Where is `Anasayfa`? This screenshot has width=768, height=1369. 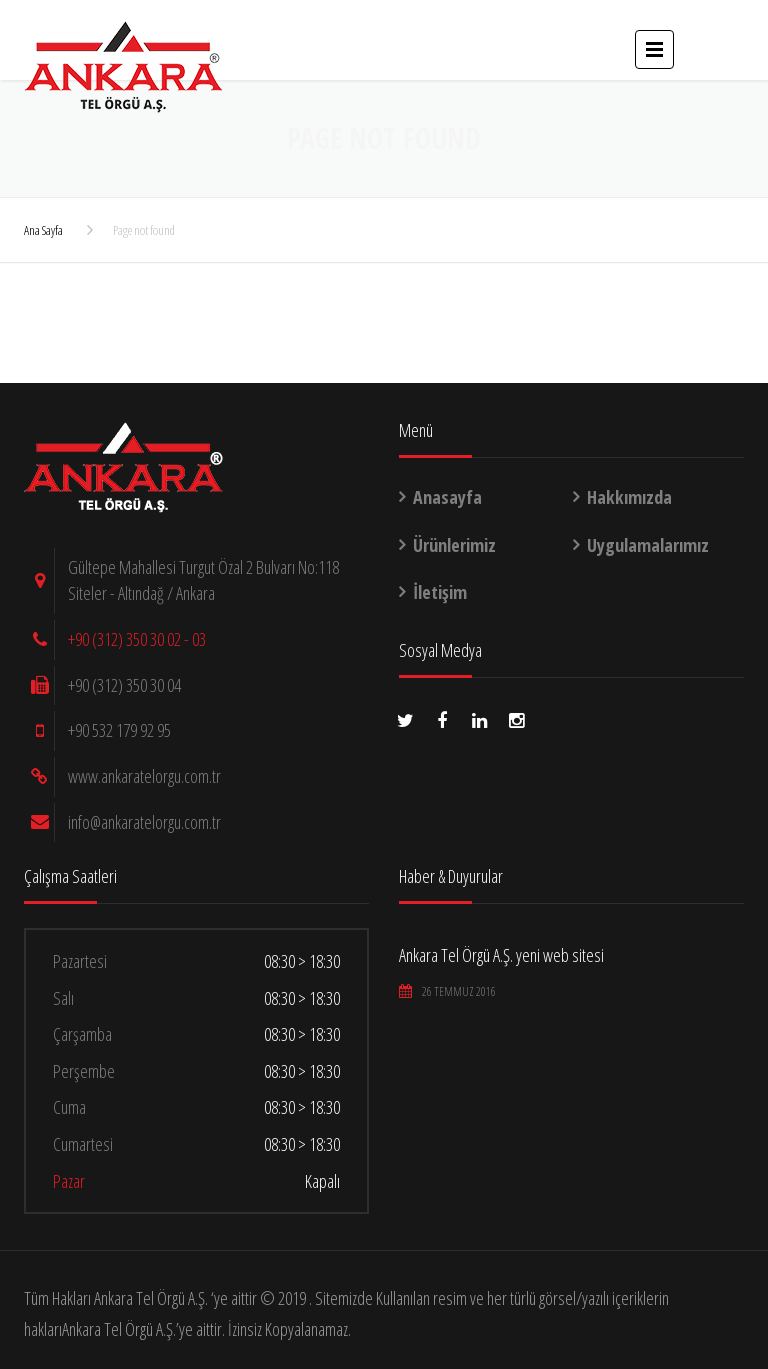
Anasayfa is located at coordinates (447, 497).